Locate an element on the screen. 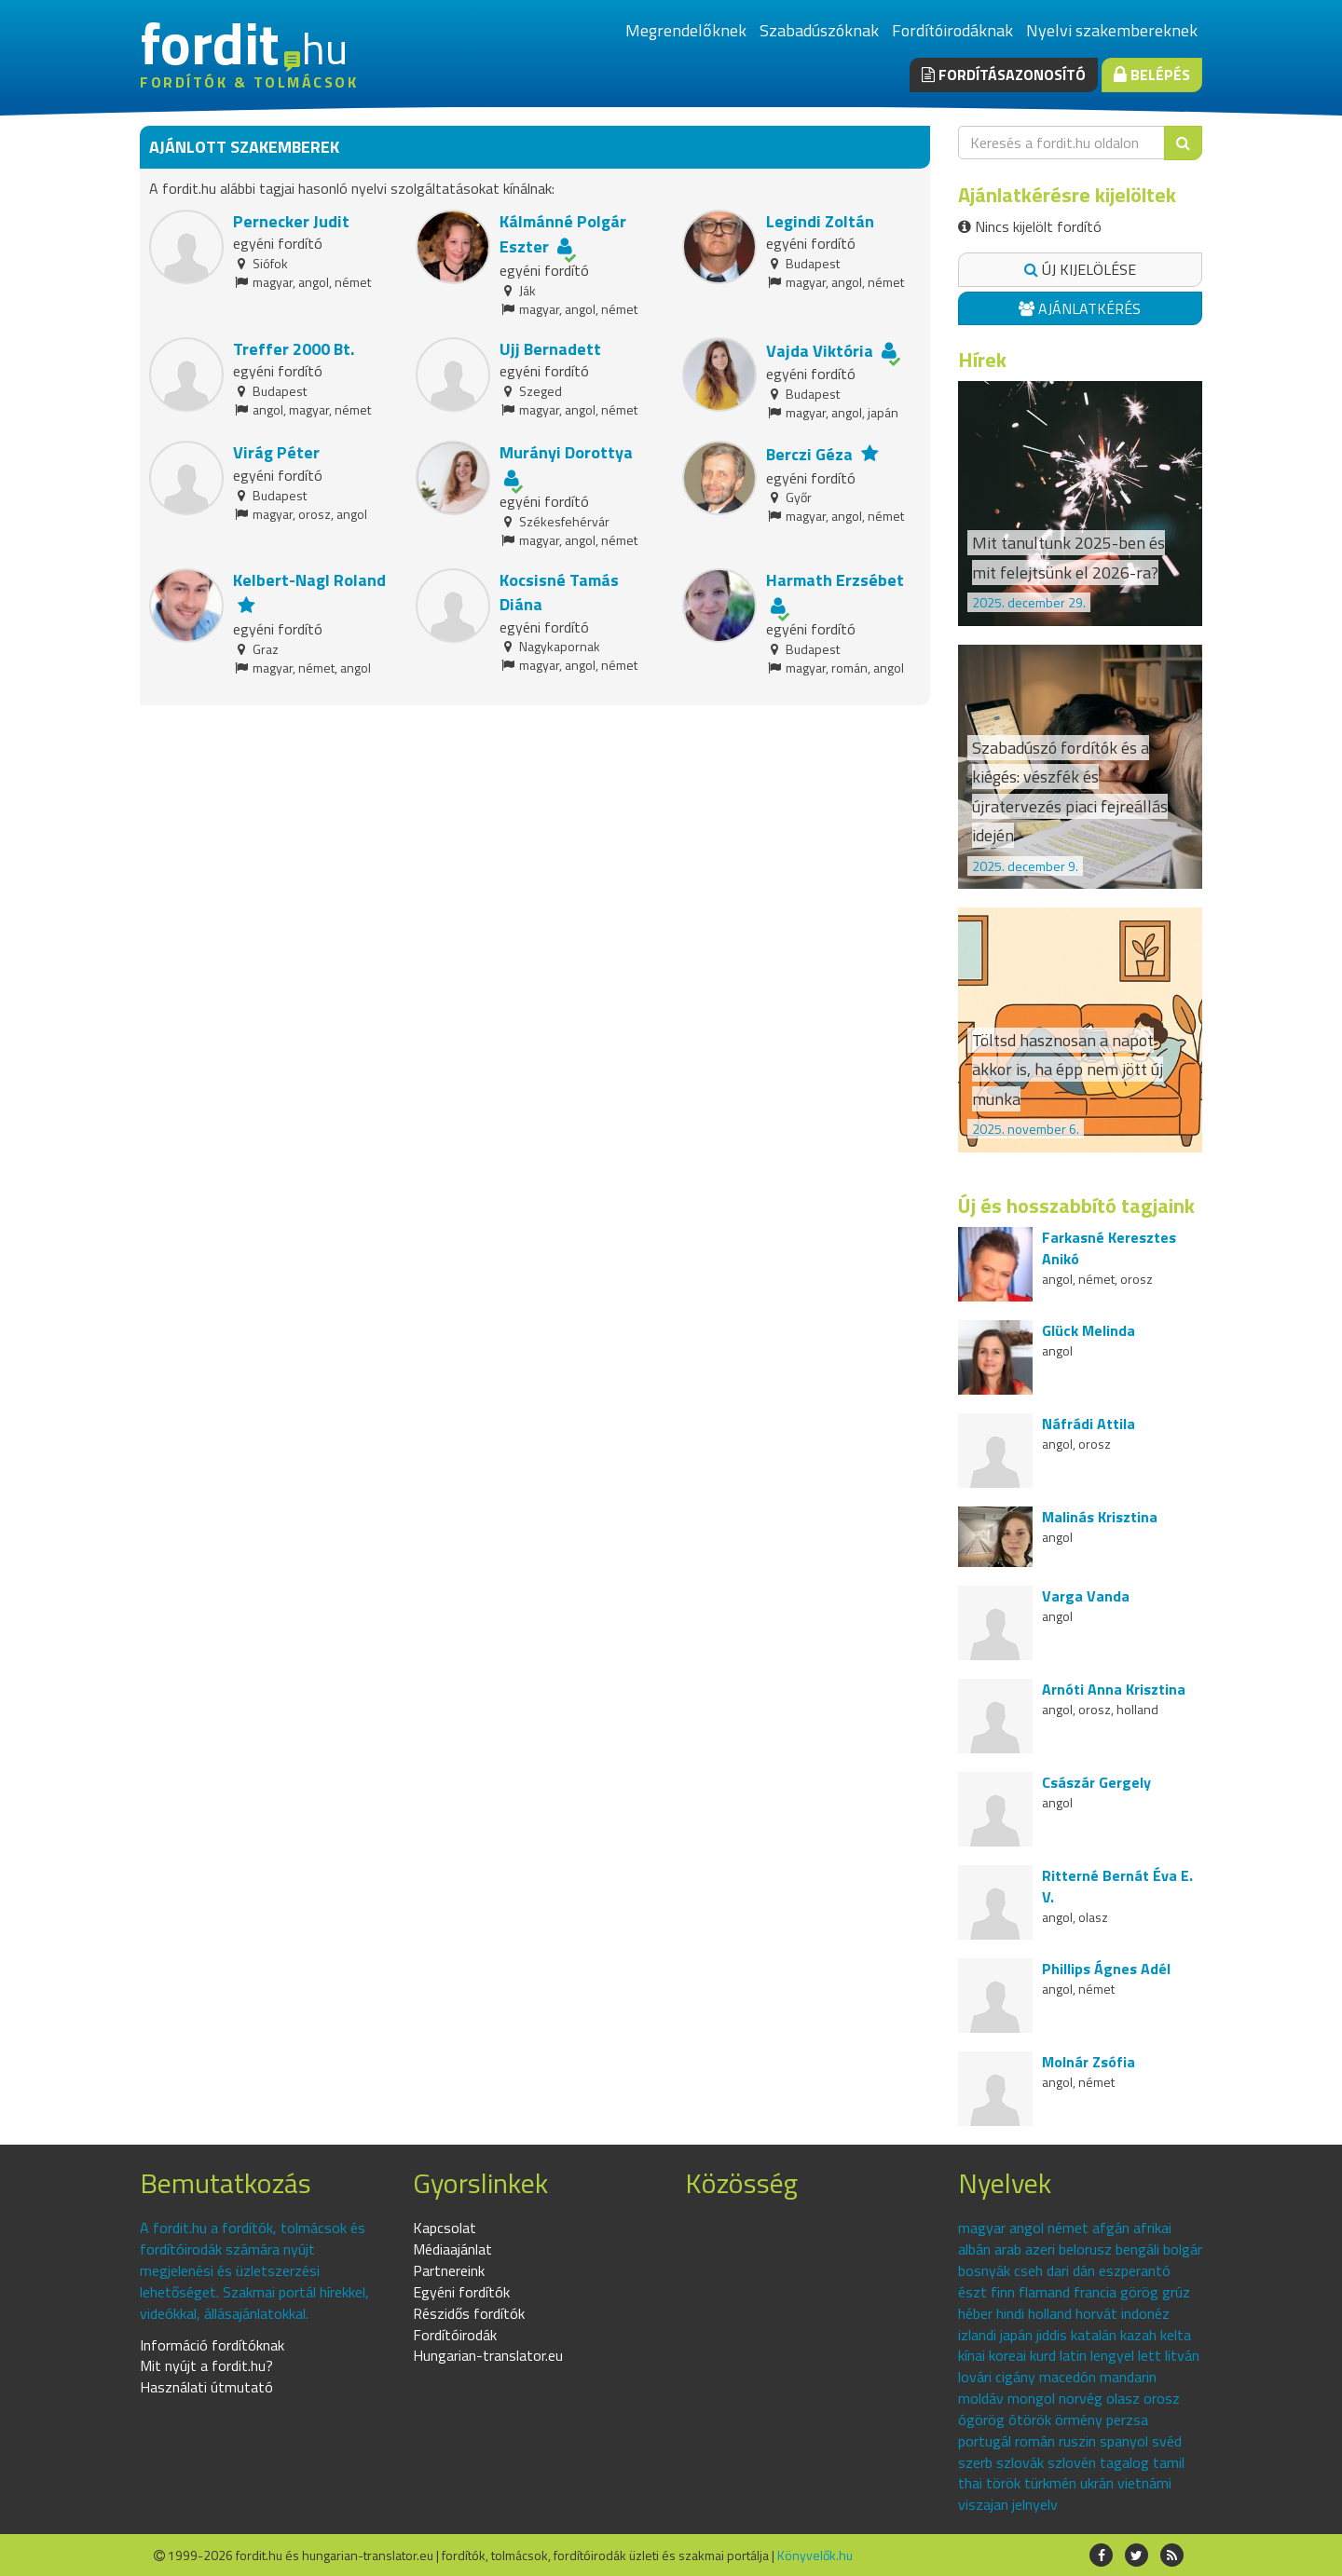  Kapcsolat is located at coordinates (444, 2227).